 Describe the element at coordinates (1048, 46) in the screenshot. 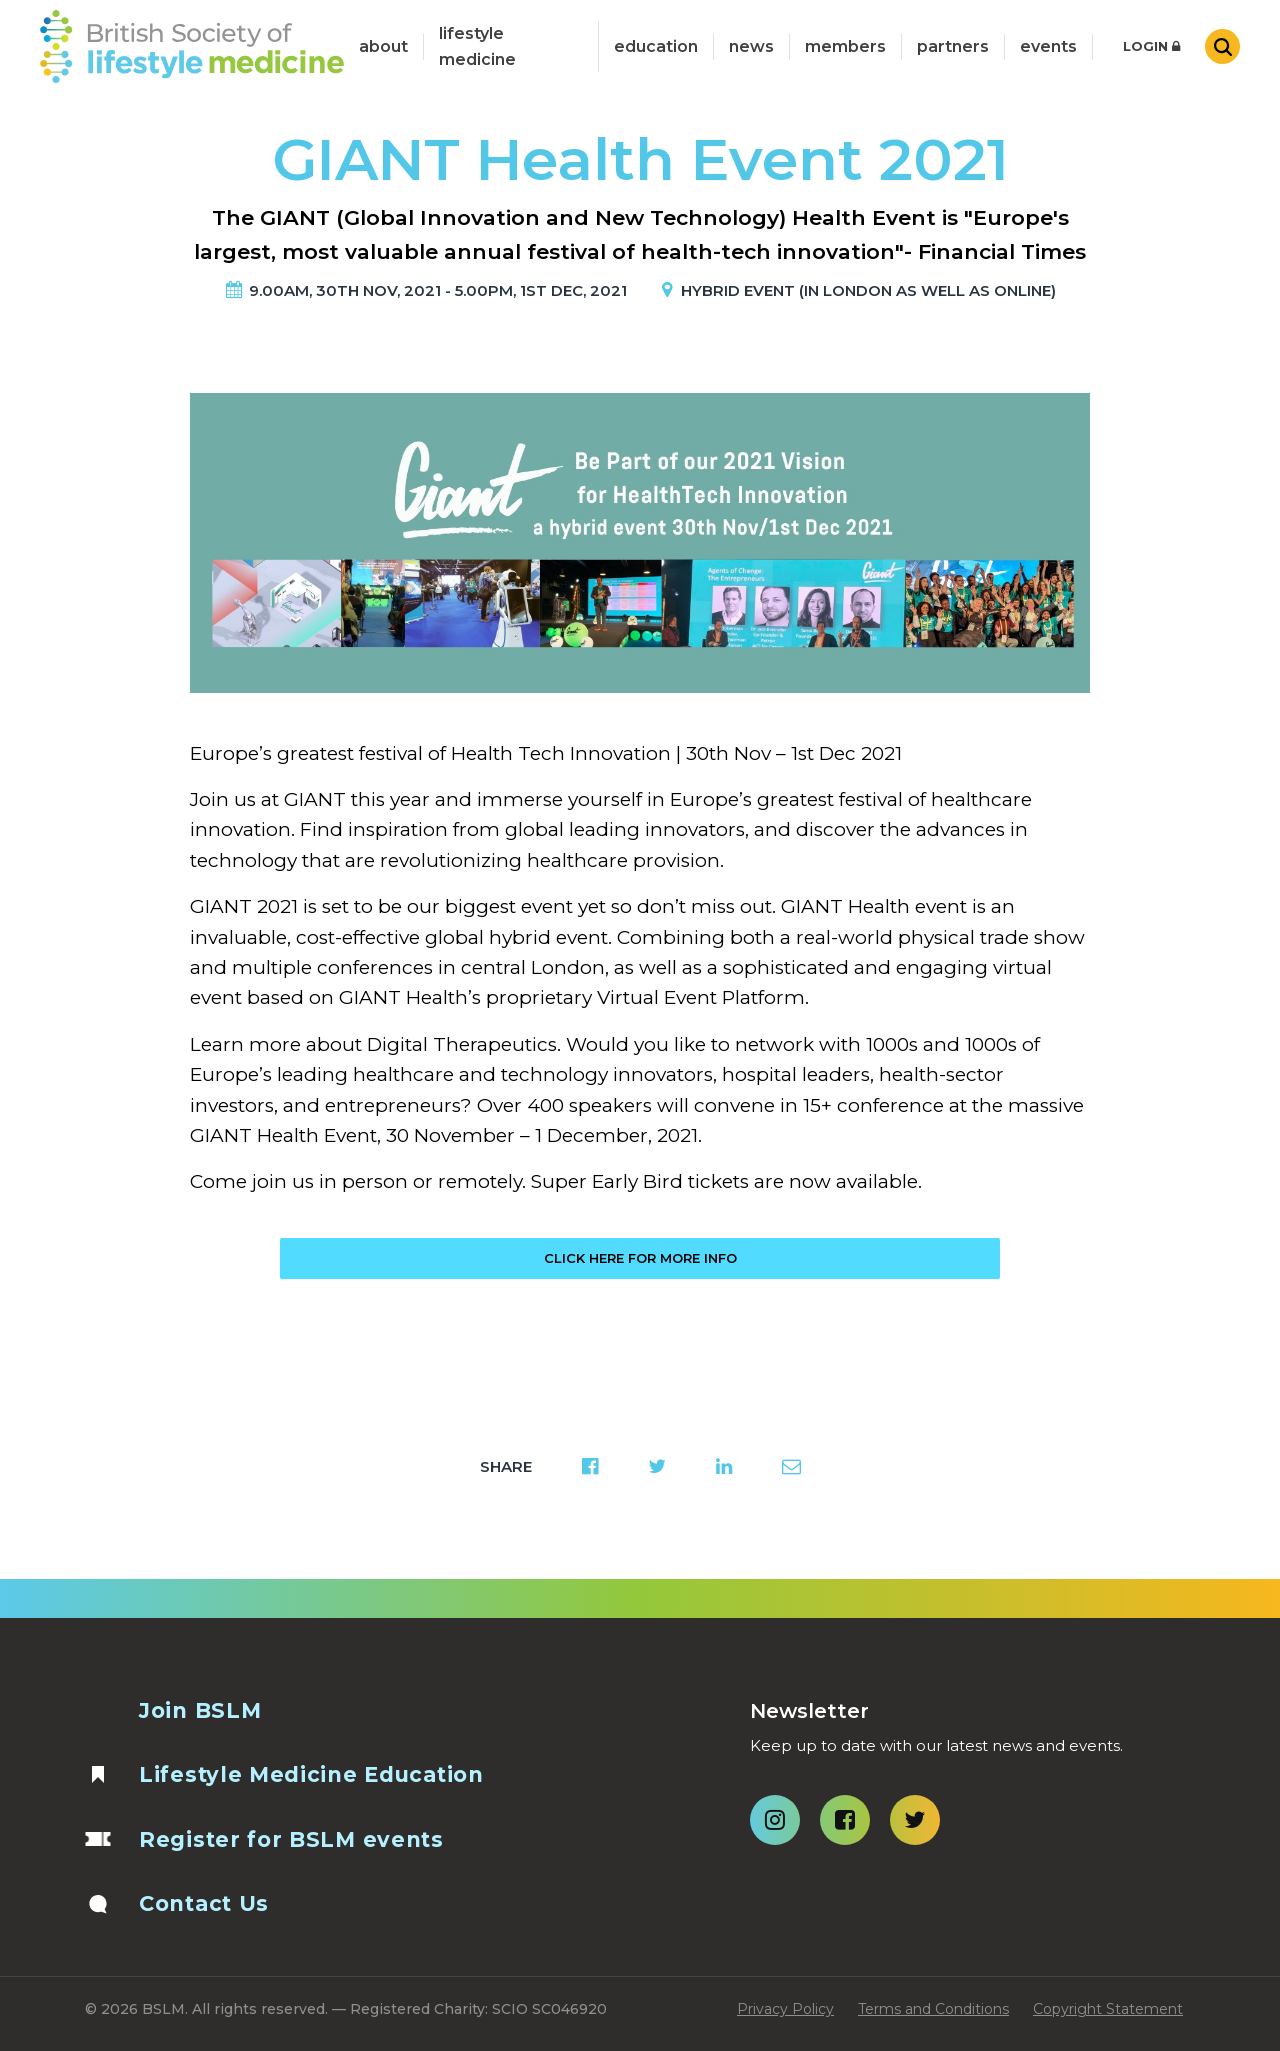

I see `Events` at that location.